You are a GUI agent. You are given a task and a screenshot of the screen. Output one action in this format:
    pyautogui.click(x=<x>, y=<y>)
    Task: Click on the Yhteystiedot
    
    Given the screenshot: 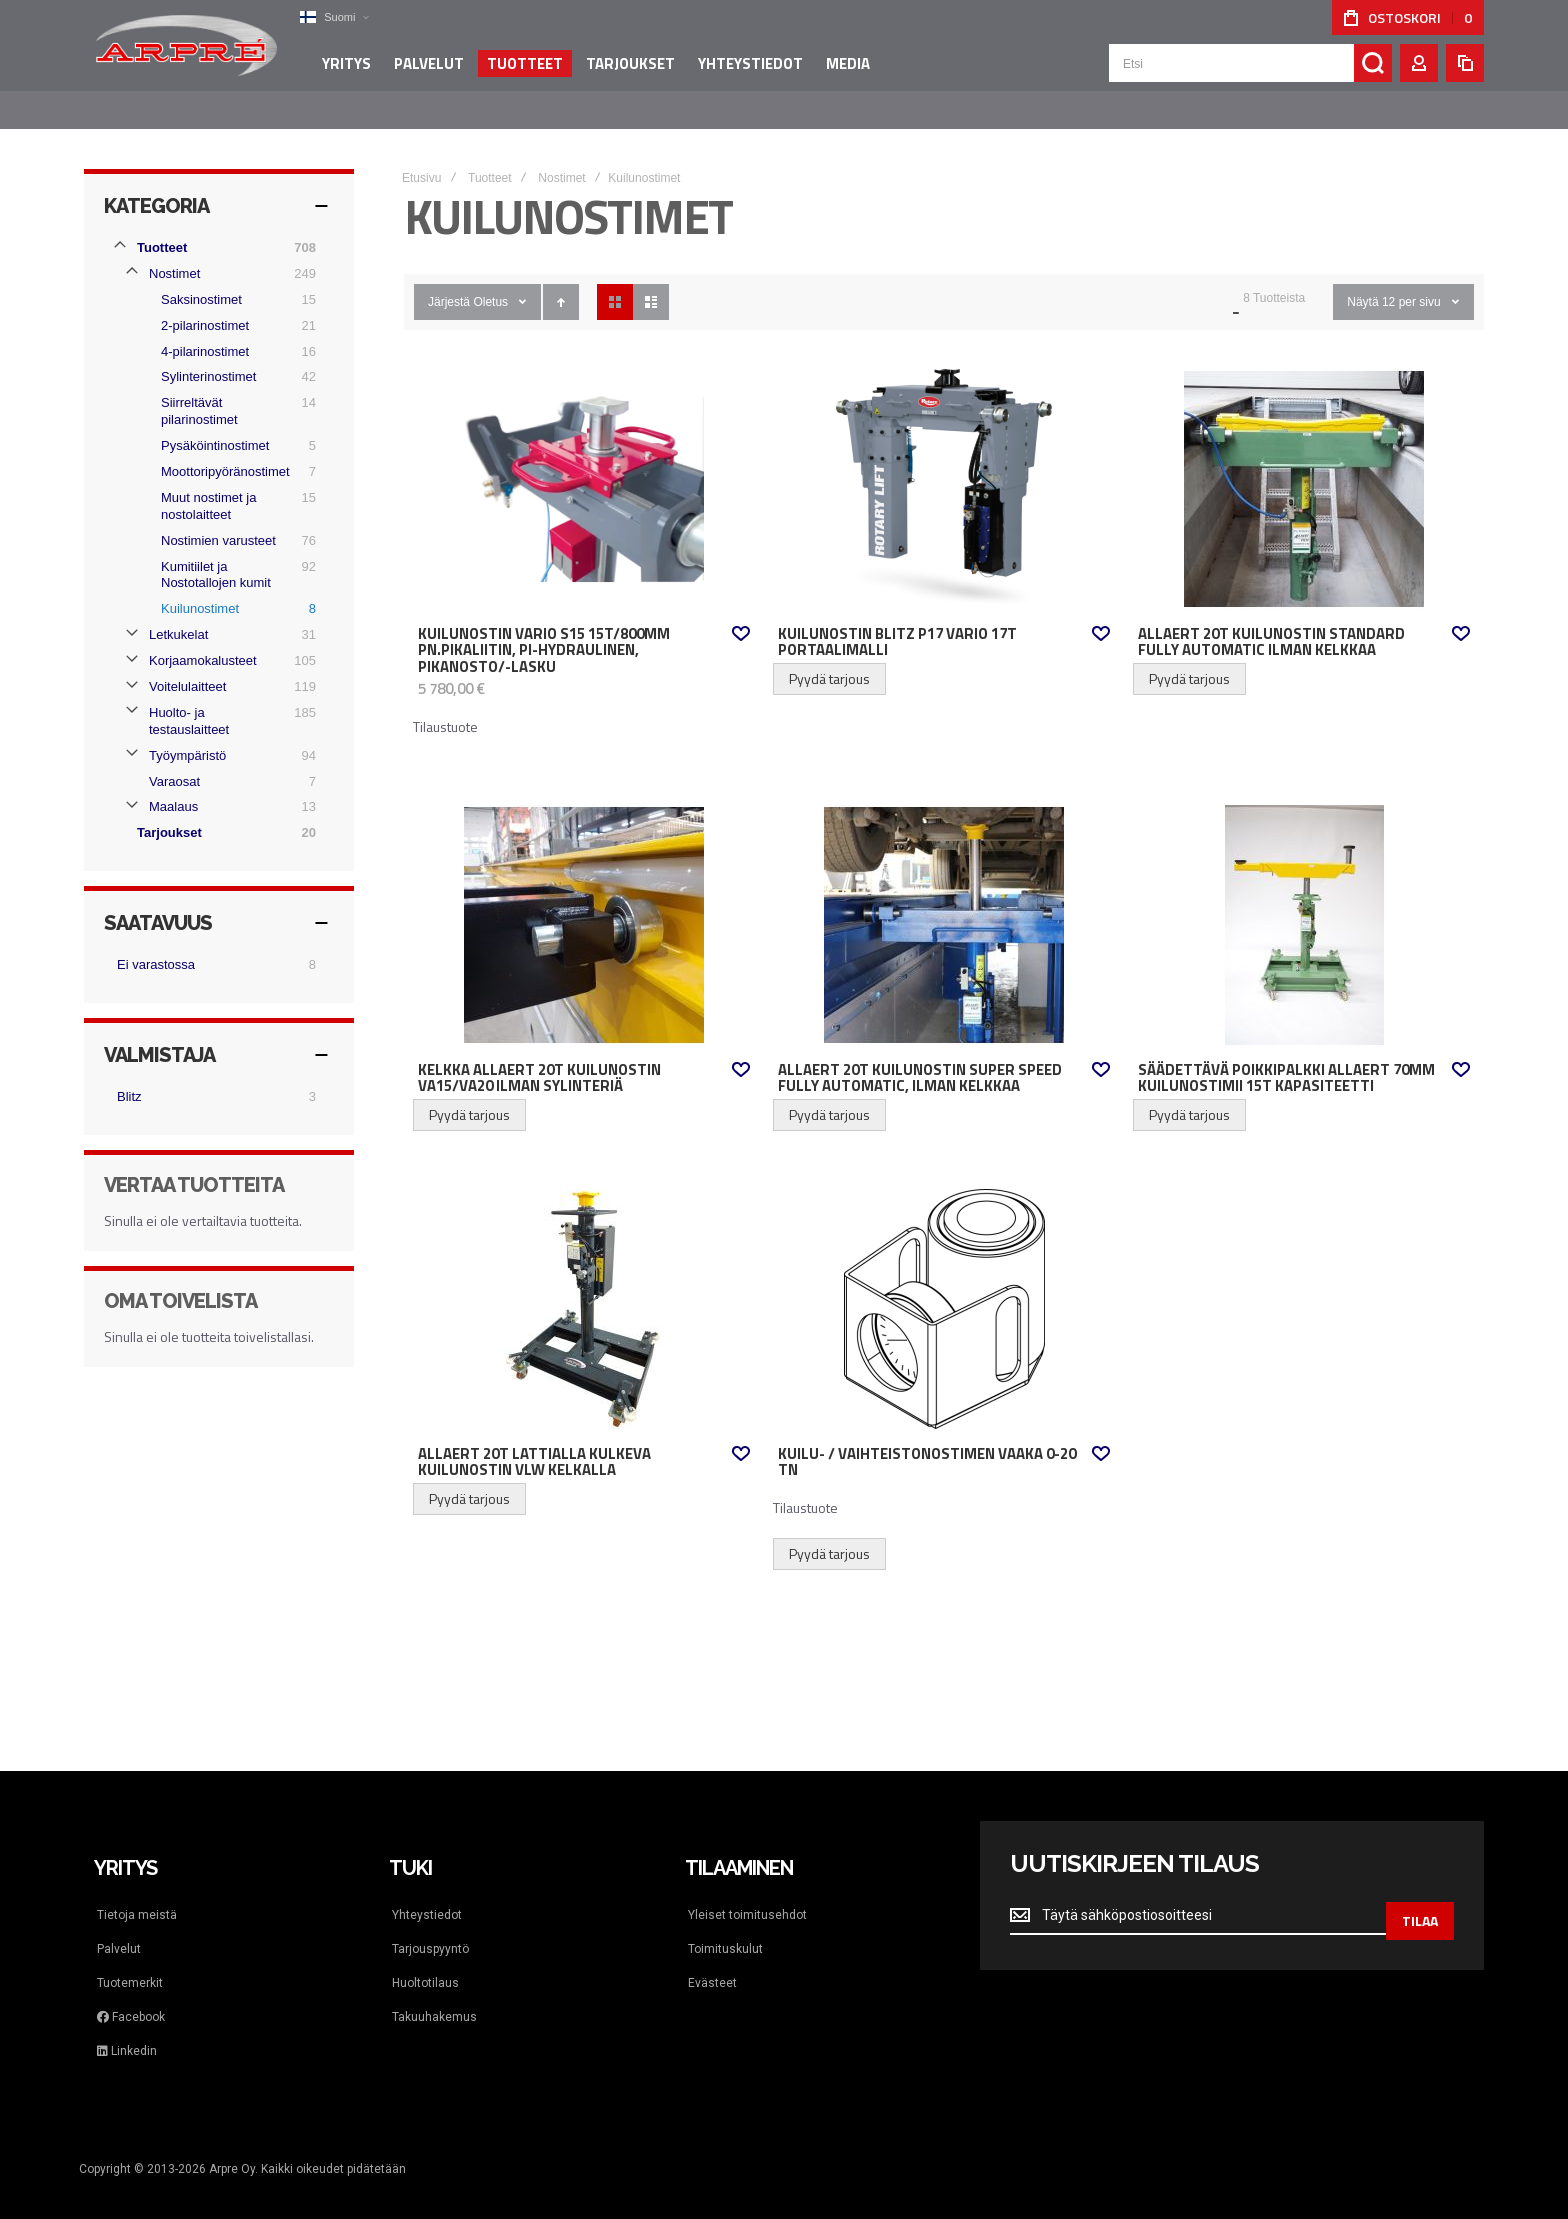 What is the action you would take?
    pyautogui.click(x=427, y=1895)
    